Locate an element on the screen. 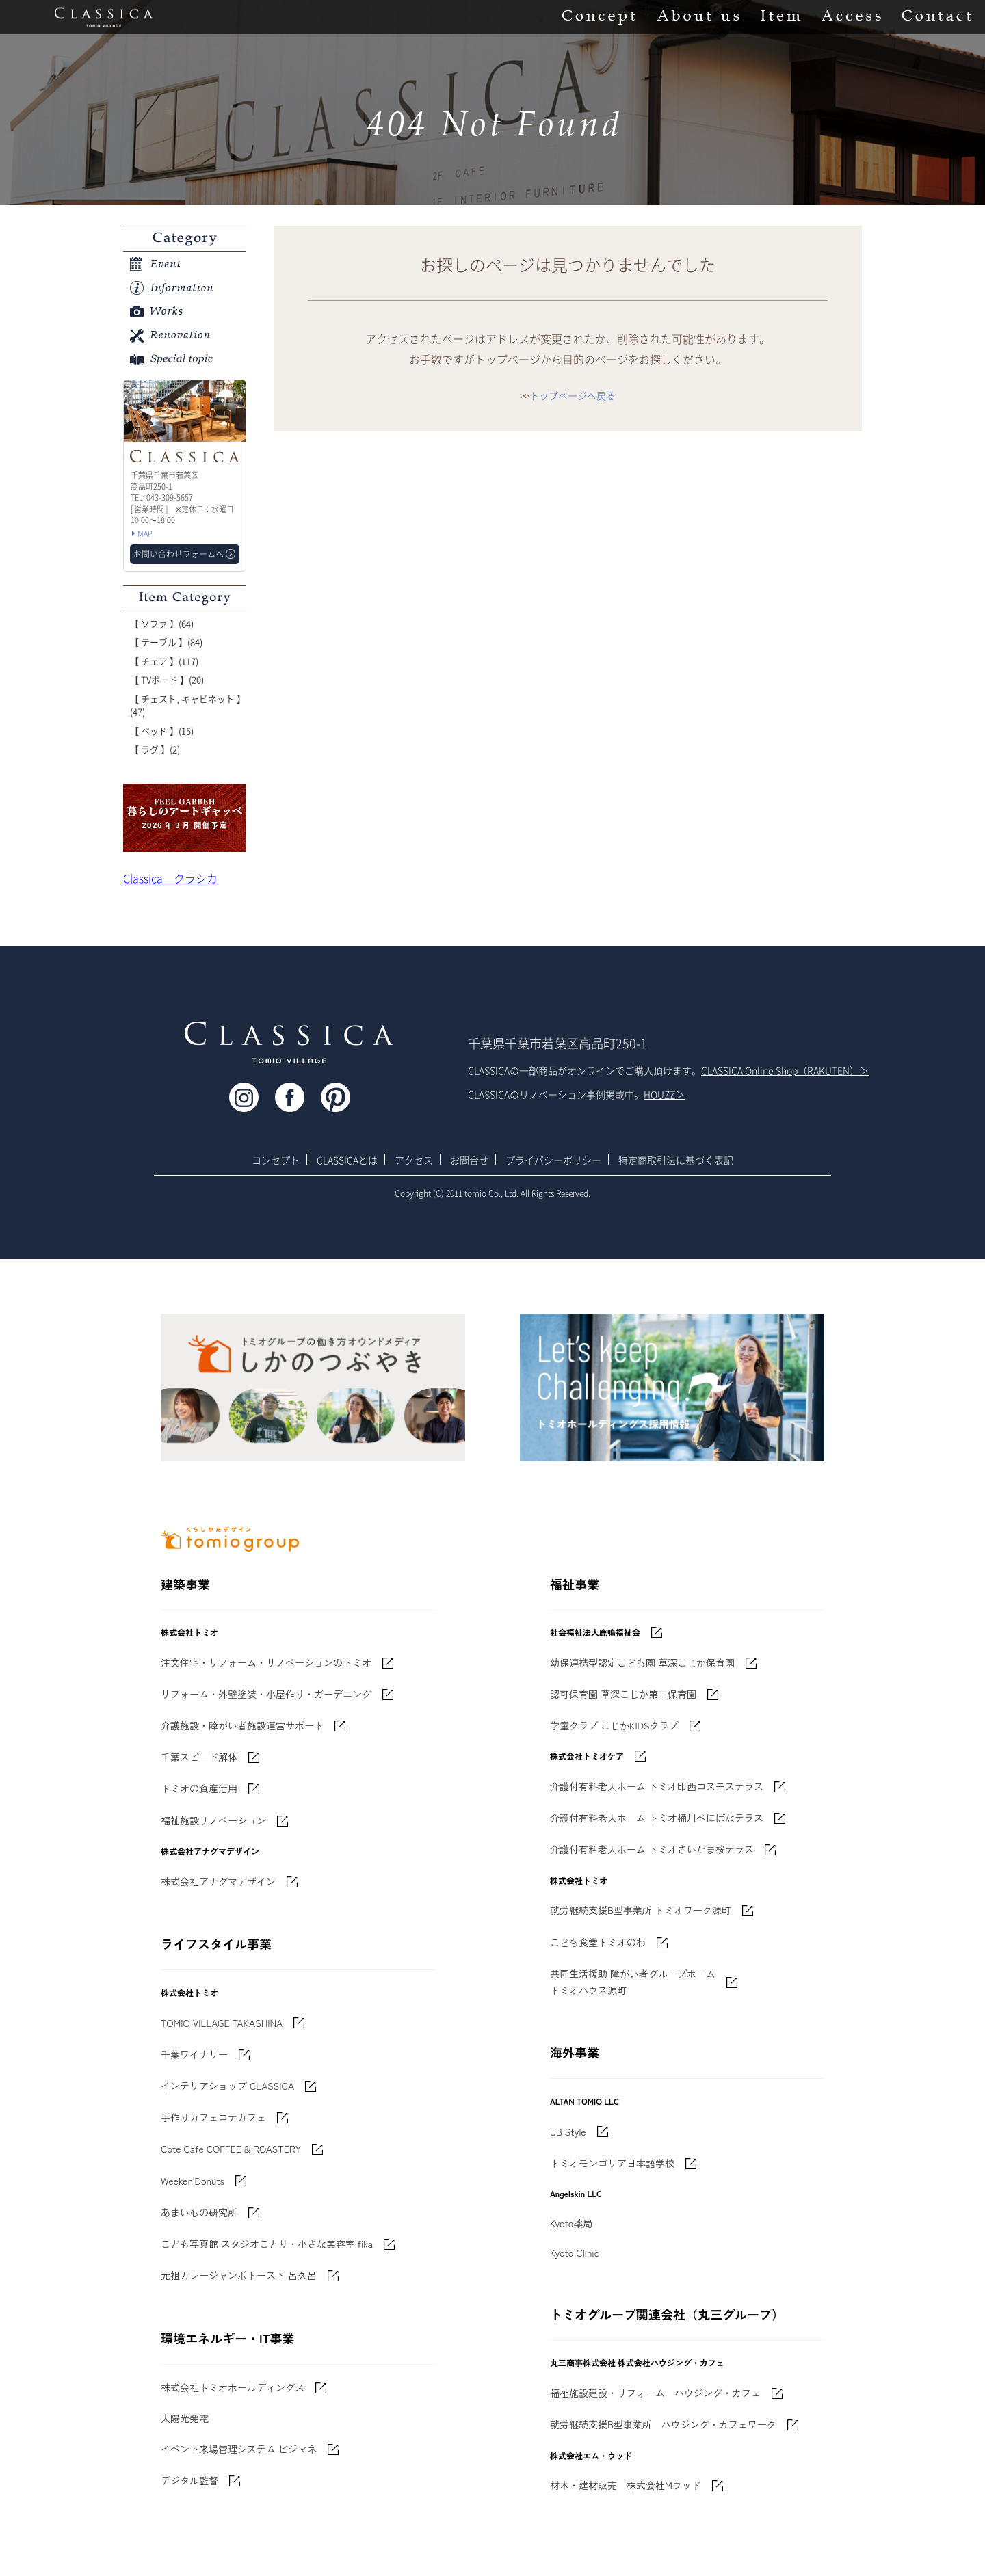  介護付有料老人ホーム トミオさいたま桜テラス is located at coordinates (652, 1849).